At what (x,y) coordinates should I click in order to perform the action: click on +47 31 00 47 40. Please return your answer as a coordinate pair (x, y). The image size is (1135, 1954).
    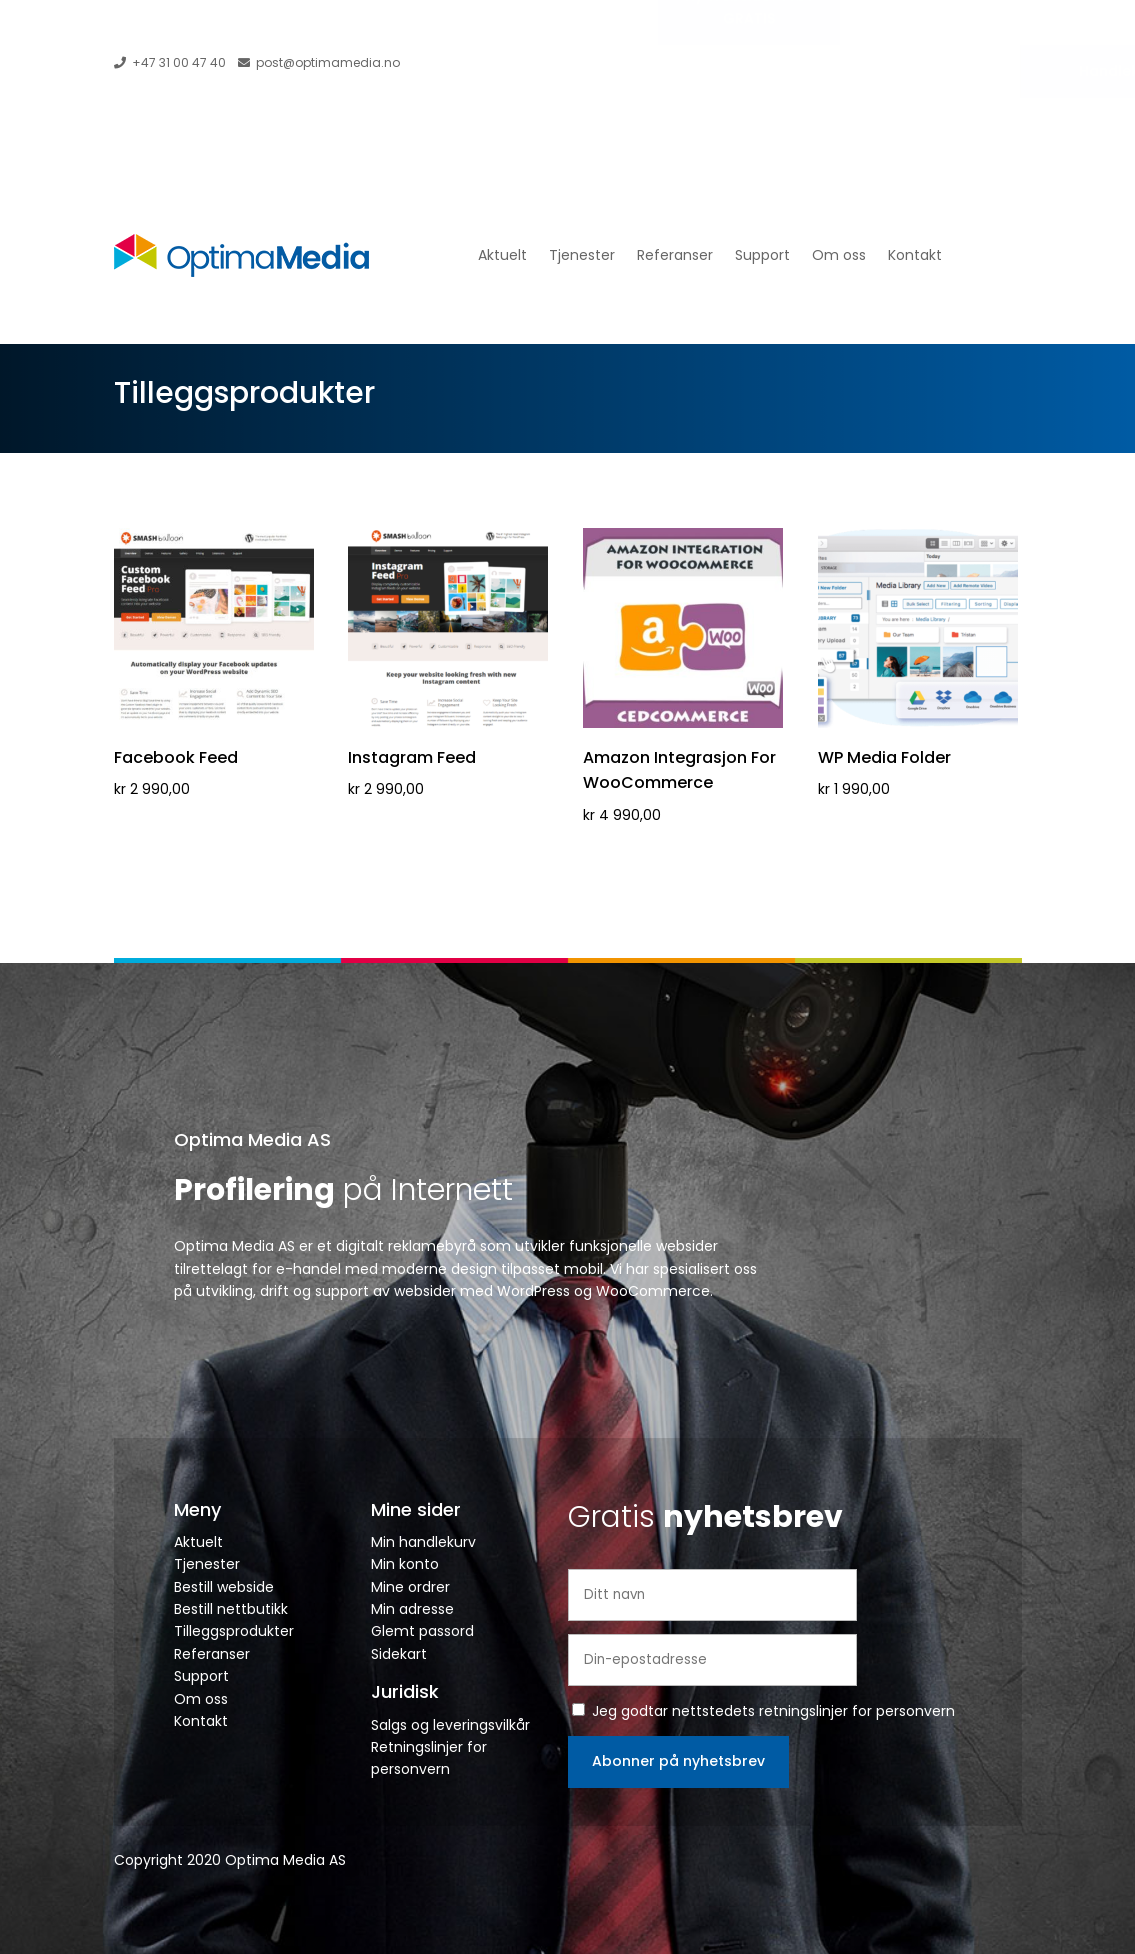
    Looking at the image, I should click on (170, 62).